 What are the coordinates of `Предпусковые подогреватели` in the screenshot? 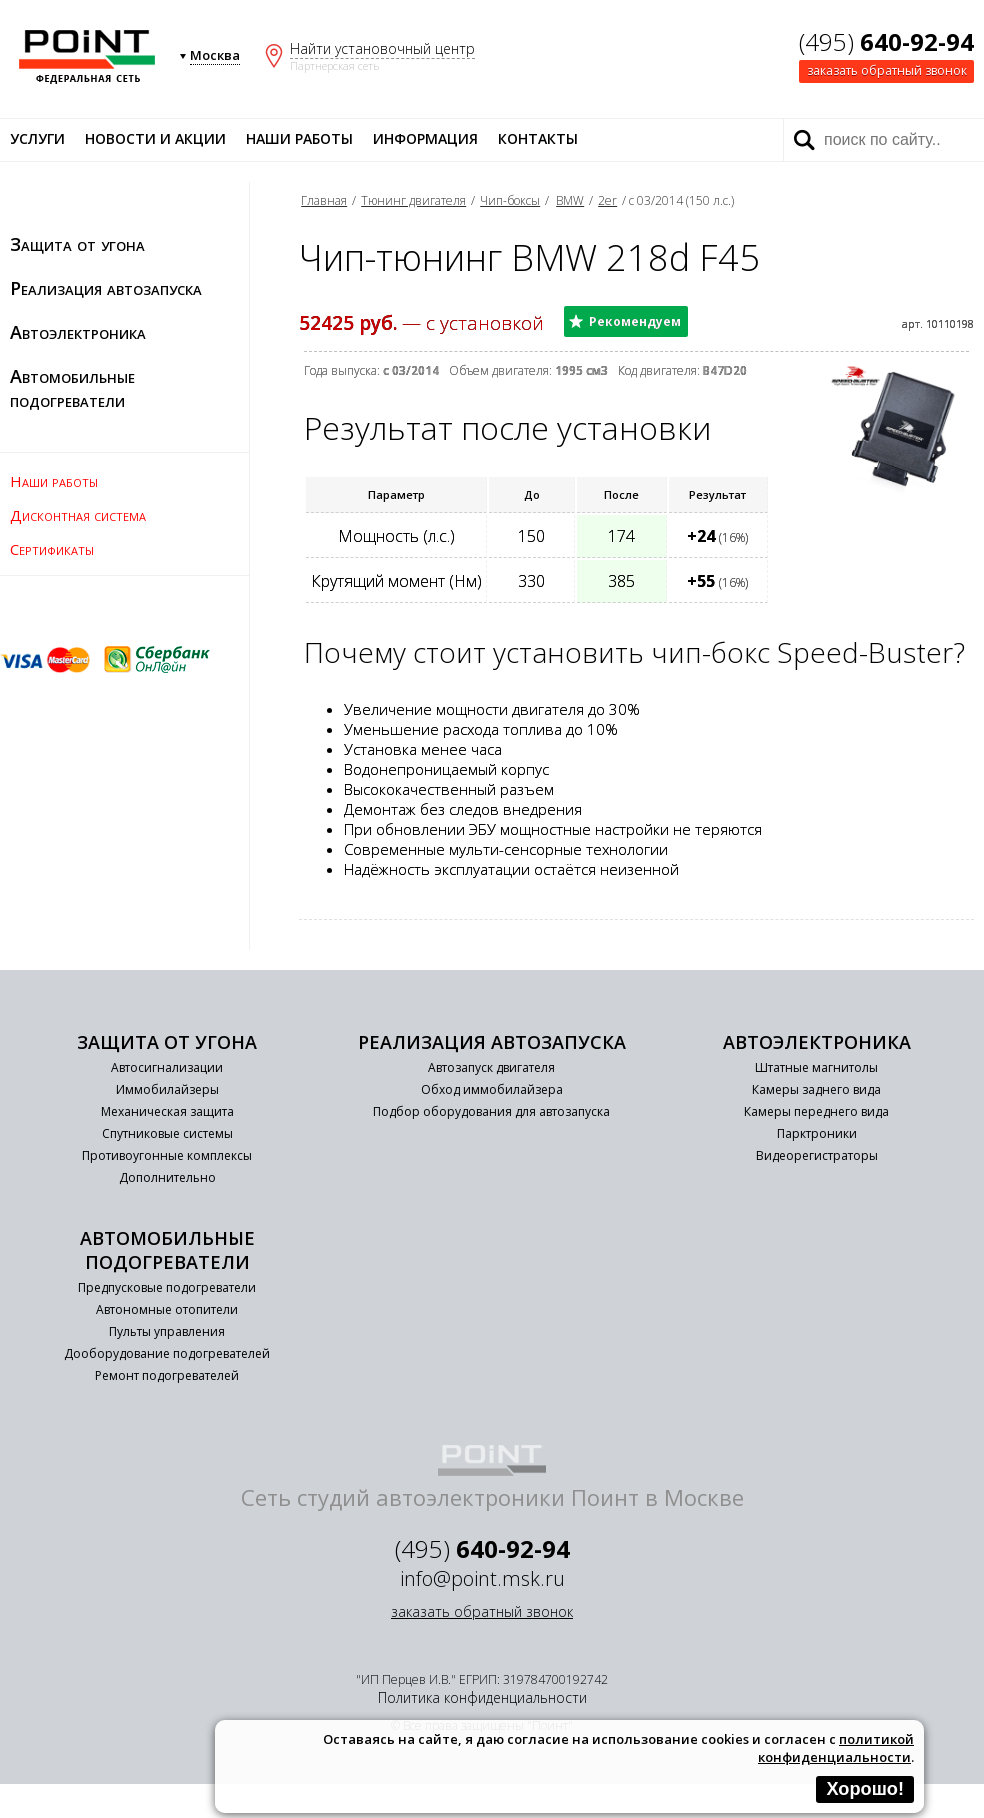 It's located at (167, 1287).